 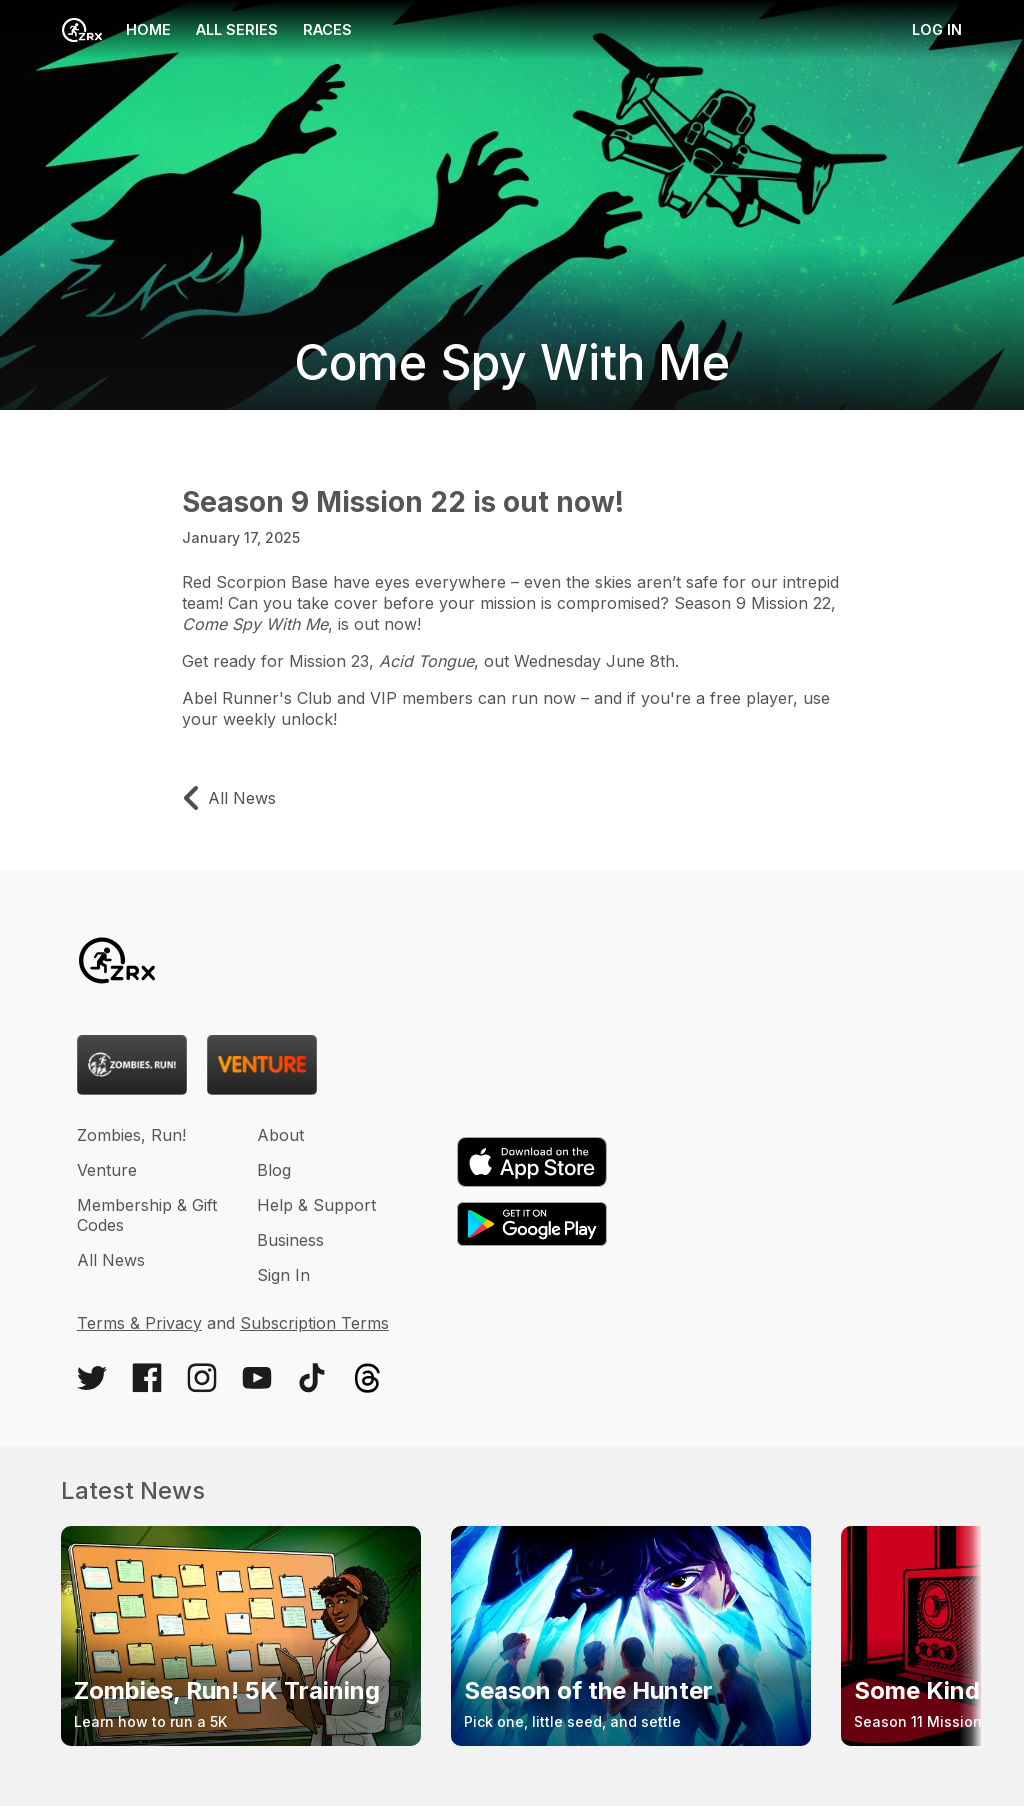 I want to click on Races, so click(x=327, y=29).